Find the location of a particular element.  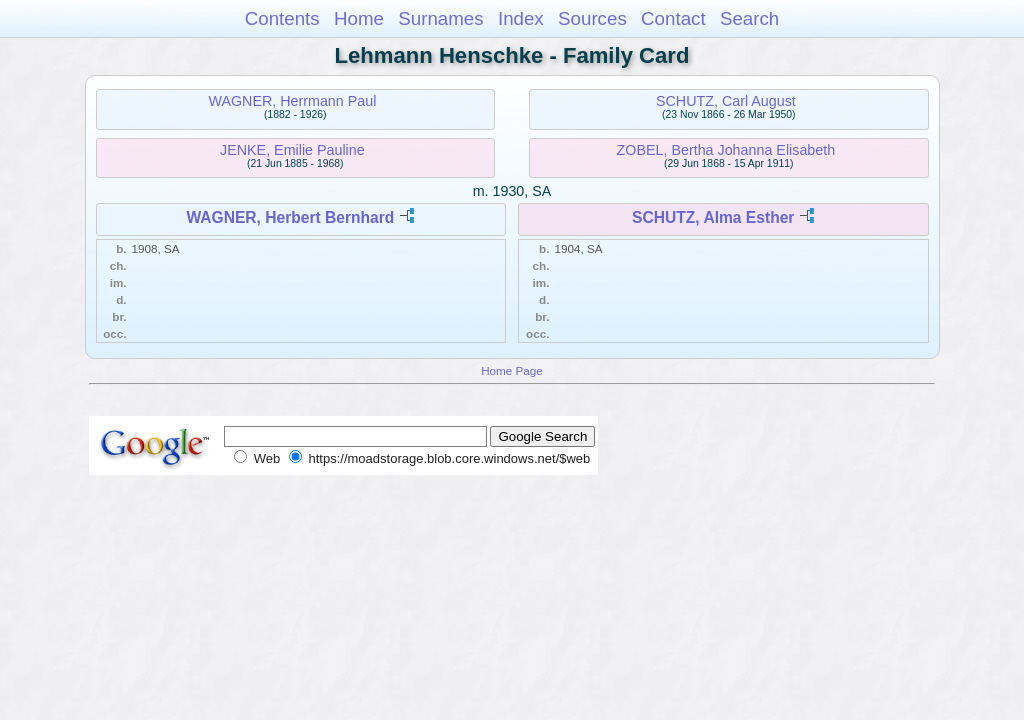

SCHUTZ, Carl August is located at coordinates (726, 101).